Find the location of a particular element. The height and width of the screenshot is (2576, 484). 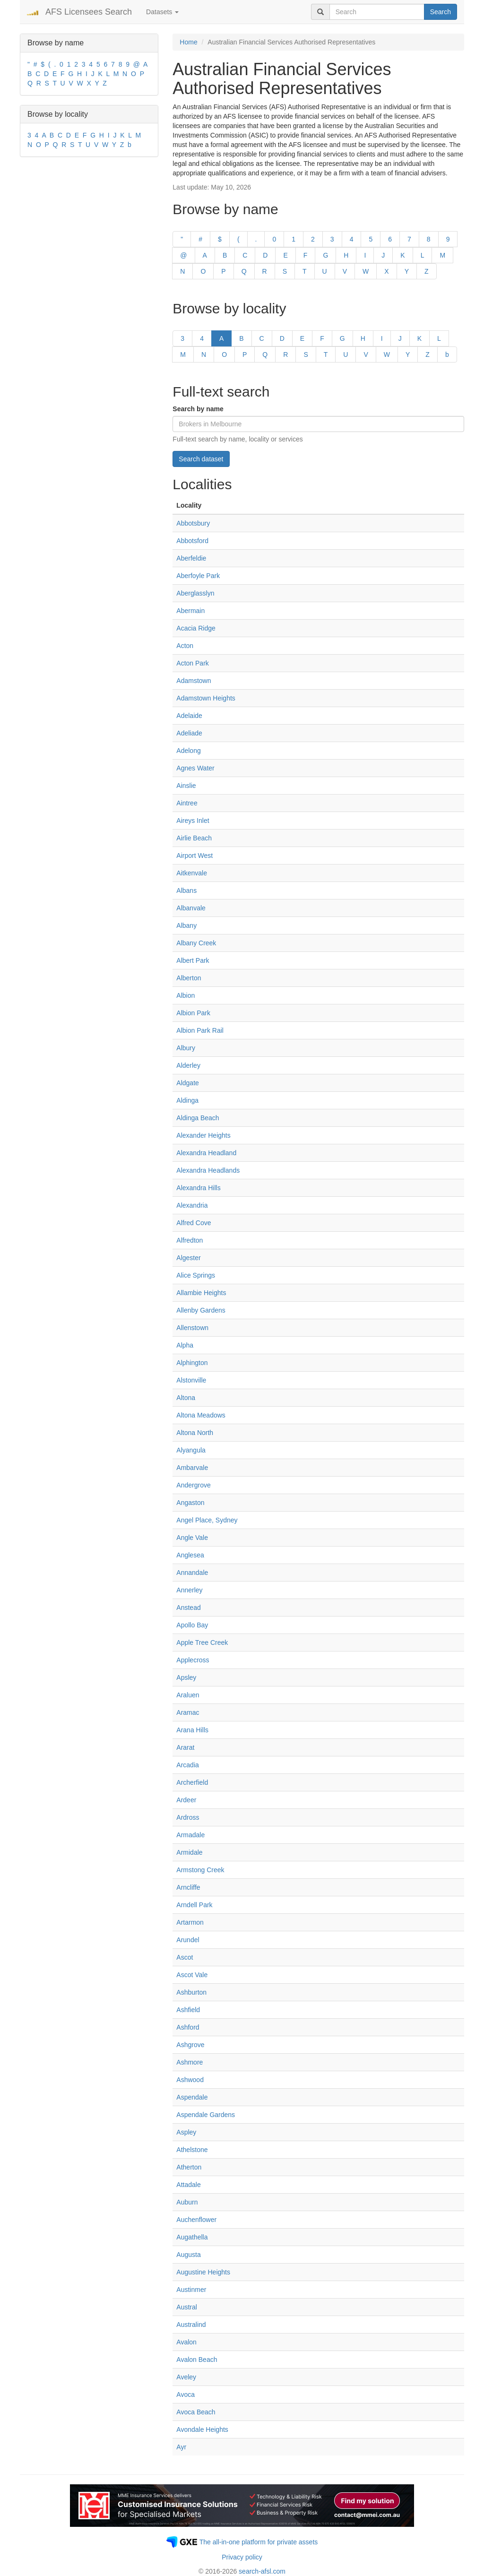

Auburn is located at coordinates (187, 2202).